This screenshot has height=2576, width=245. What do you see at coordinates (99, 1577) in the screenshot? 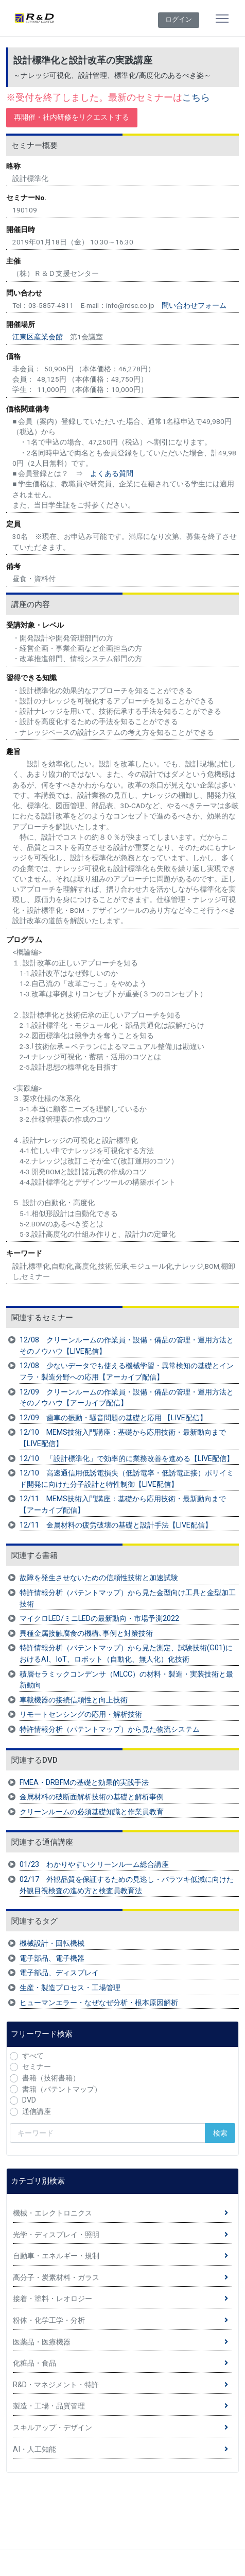
I see `故障を発生させないための信頼性技術と加速試験` at bounding box center [99, 1577].